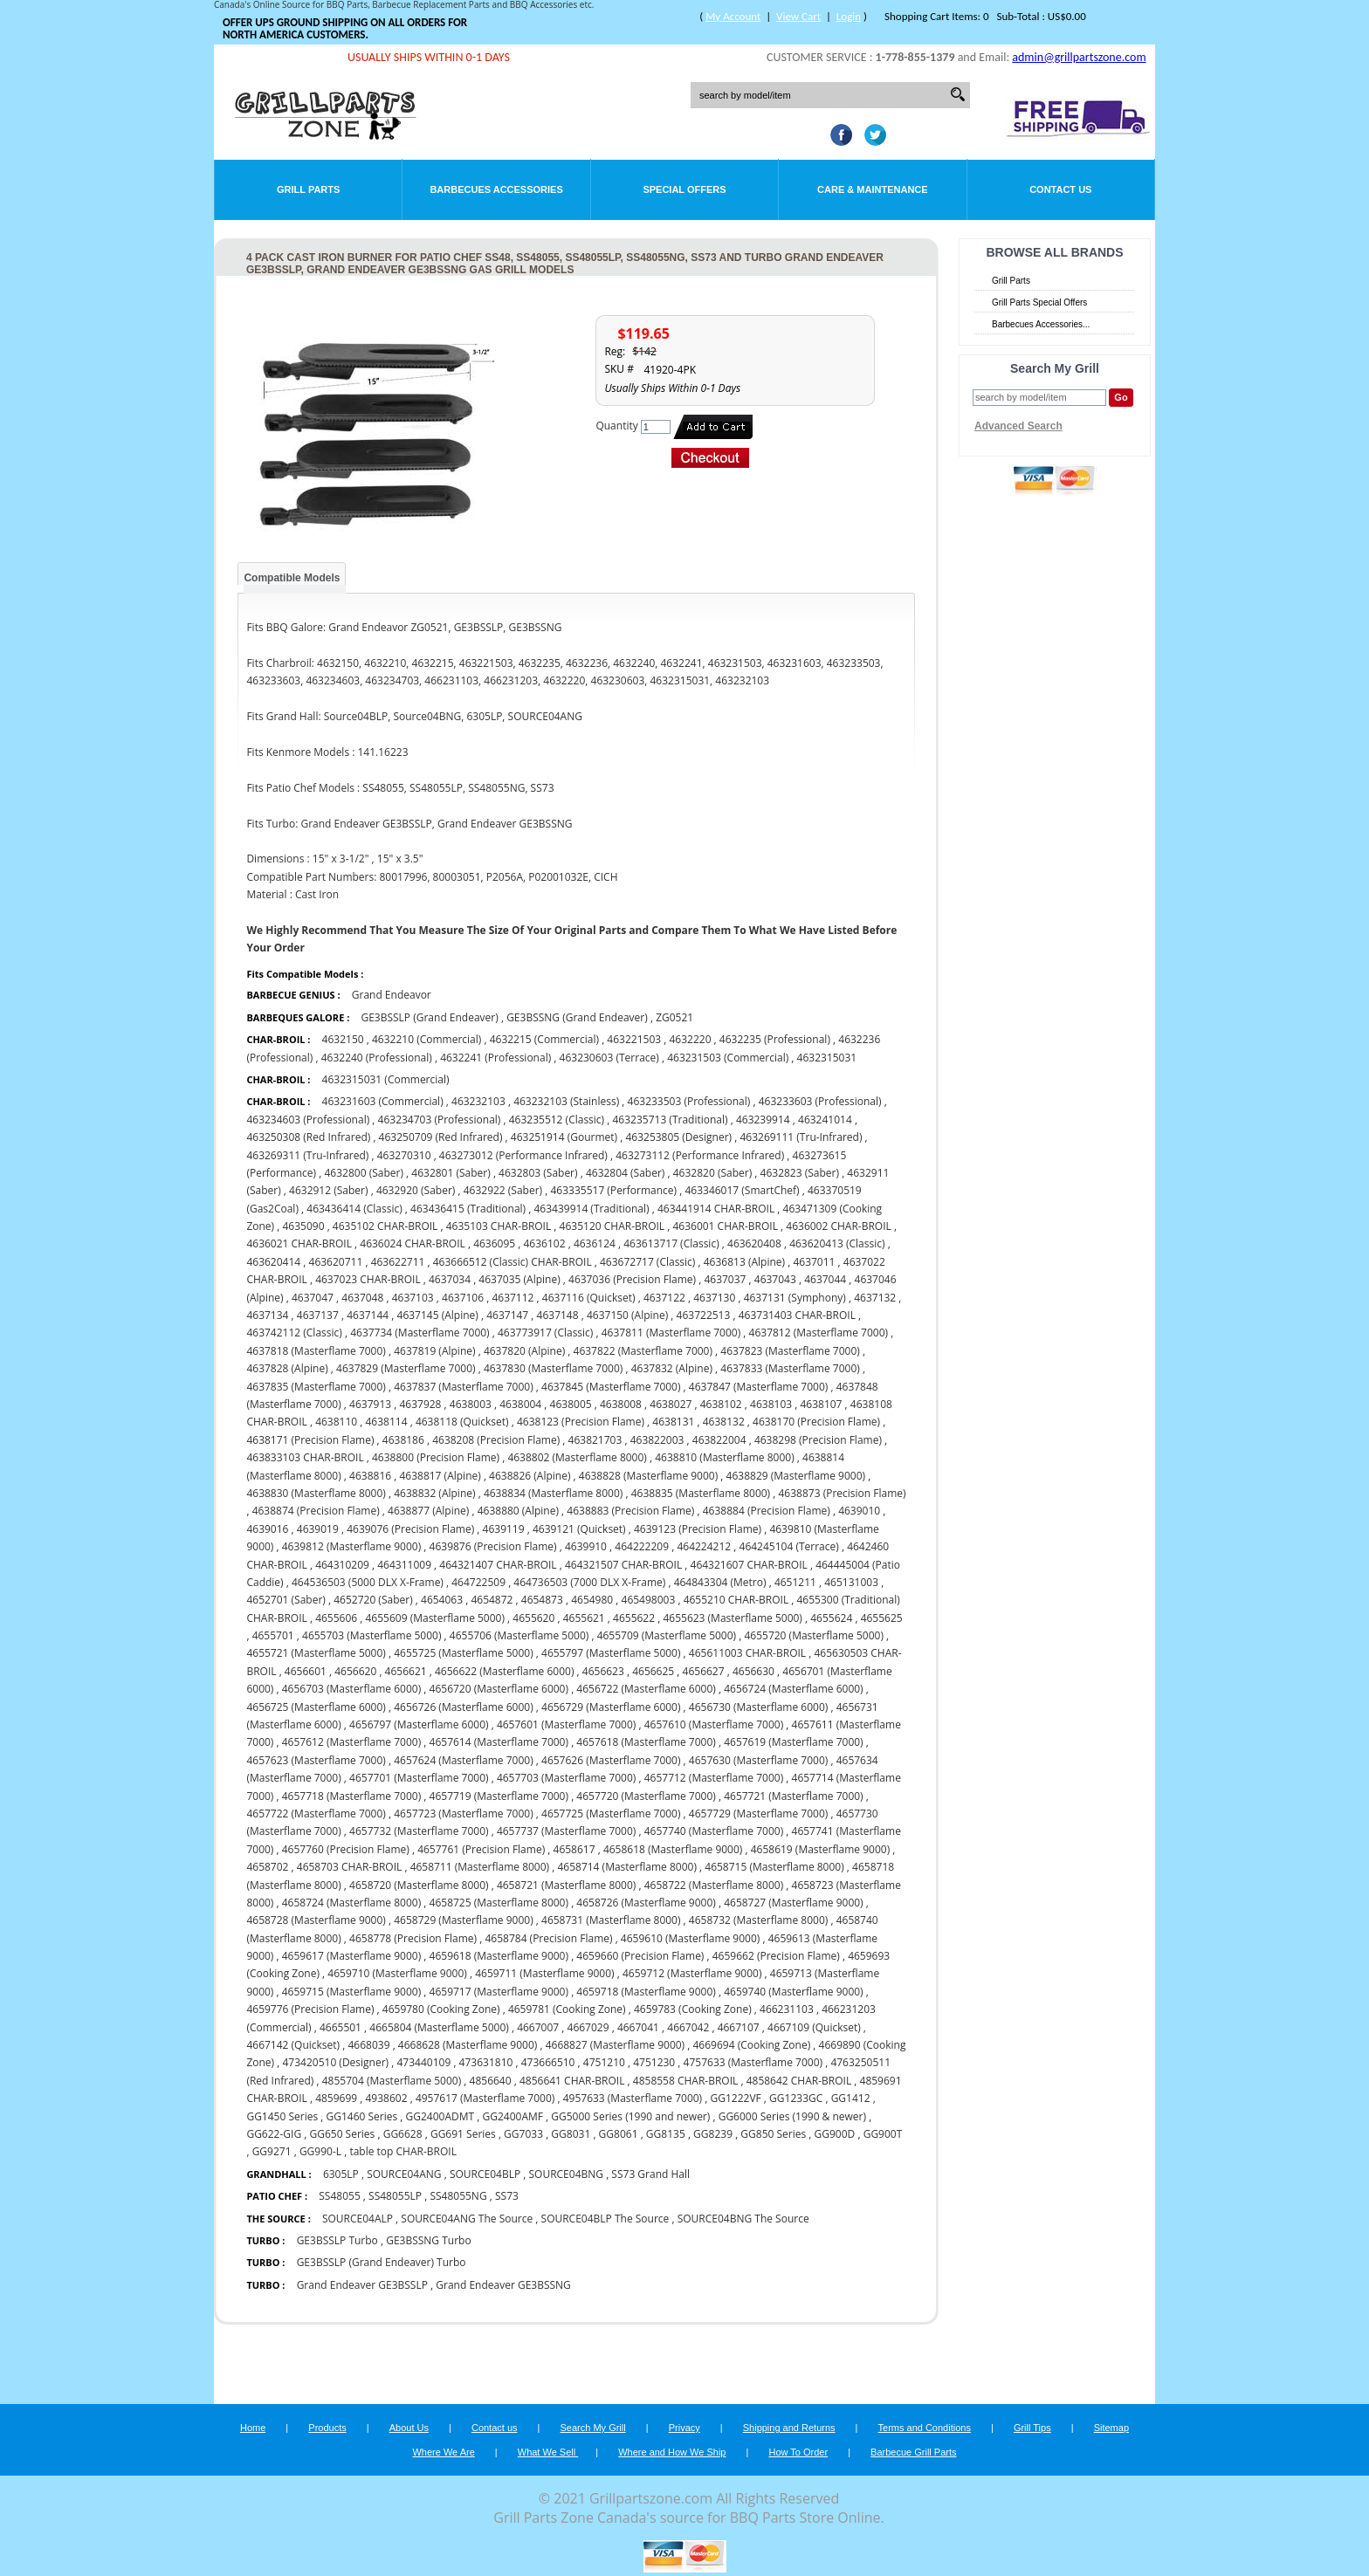  I want to click on 464245104 (Terrace), so click(789, 1546).